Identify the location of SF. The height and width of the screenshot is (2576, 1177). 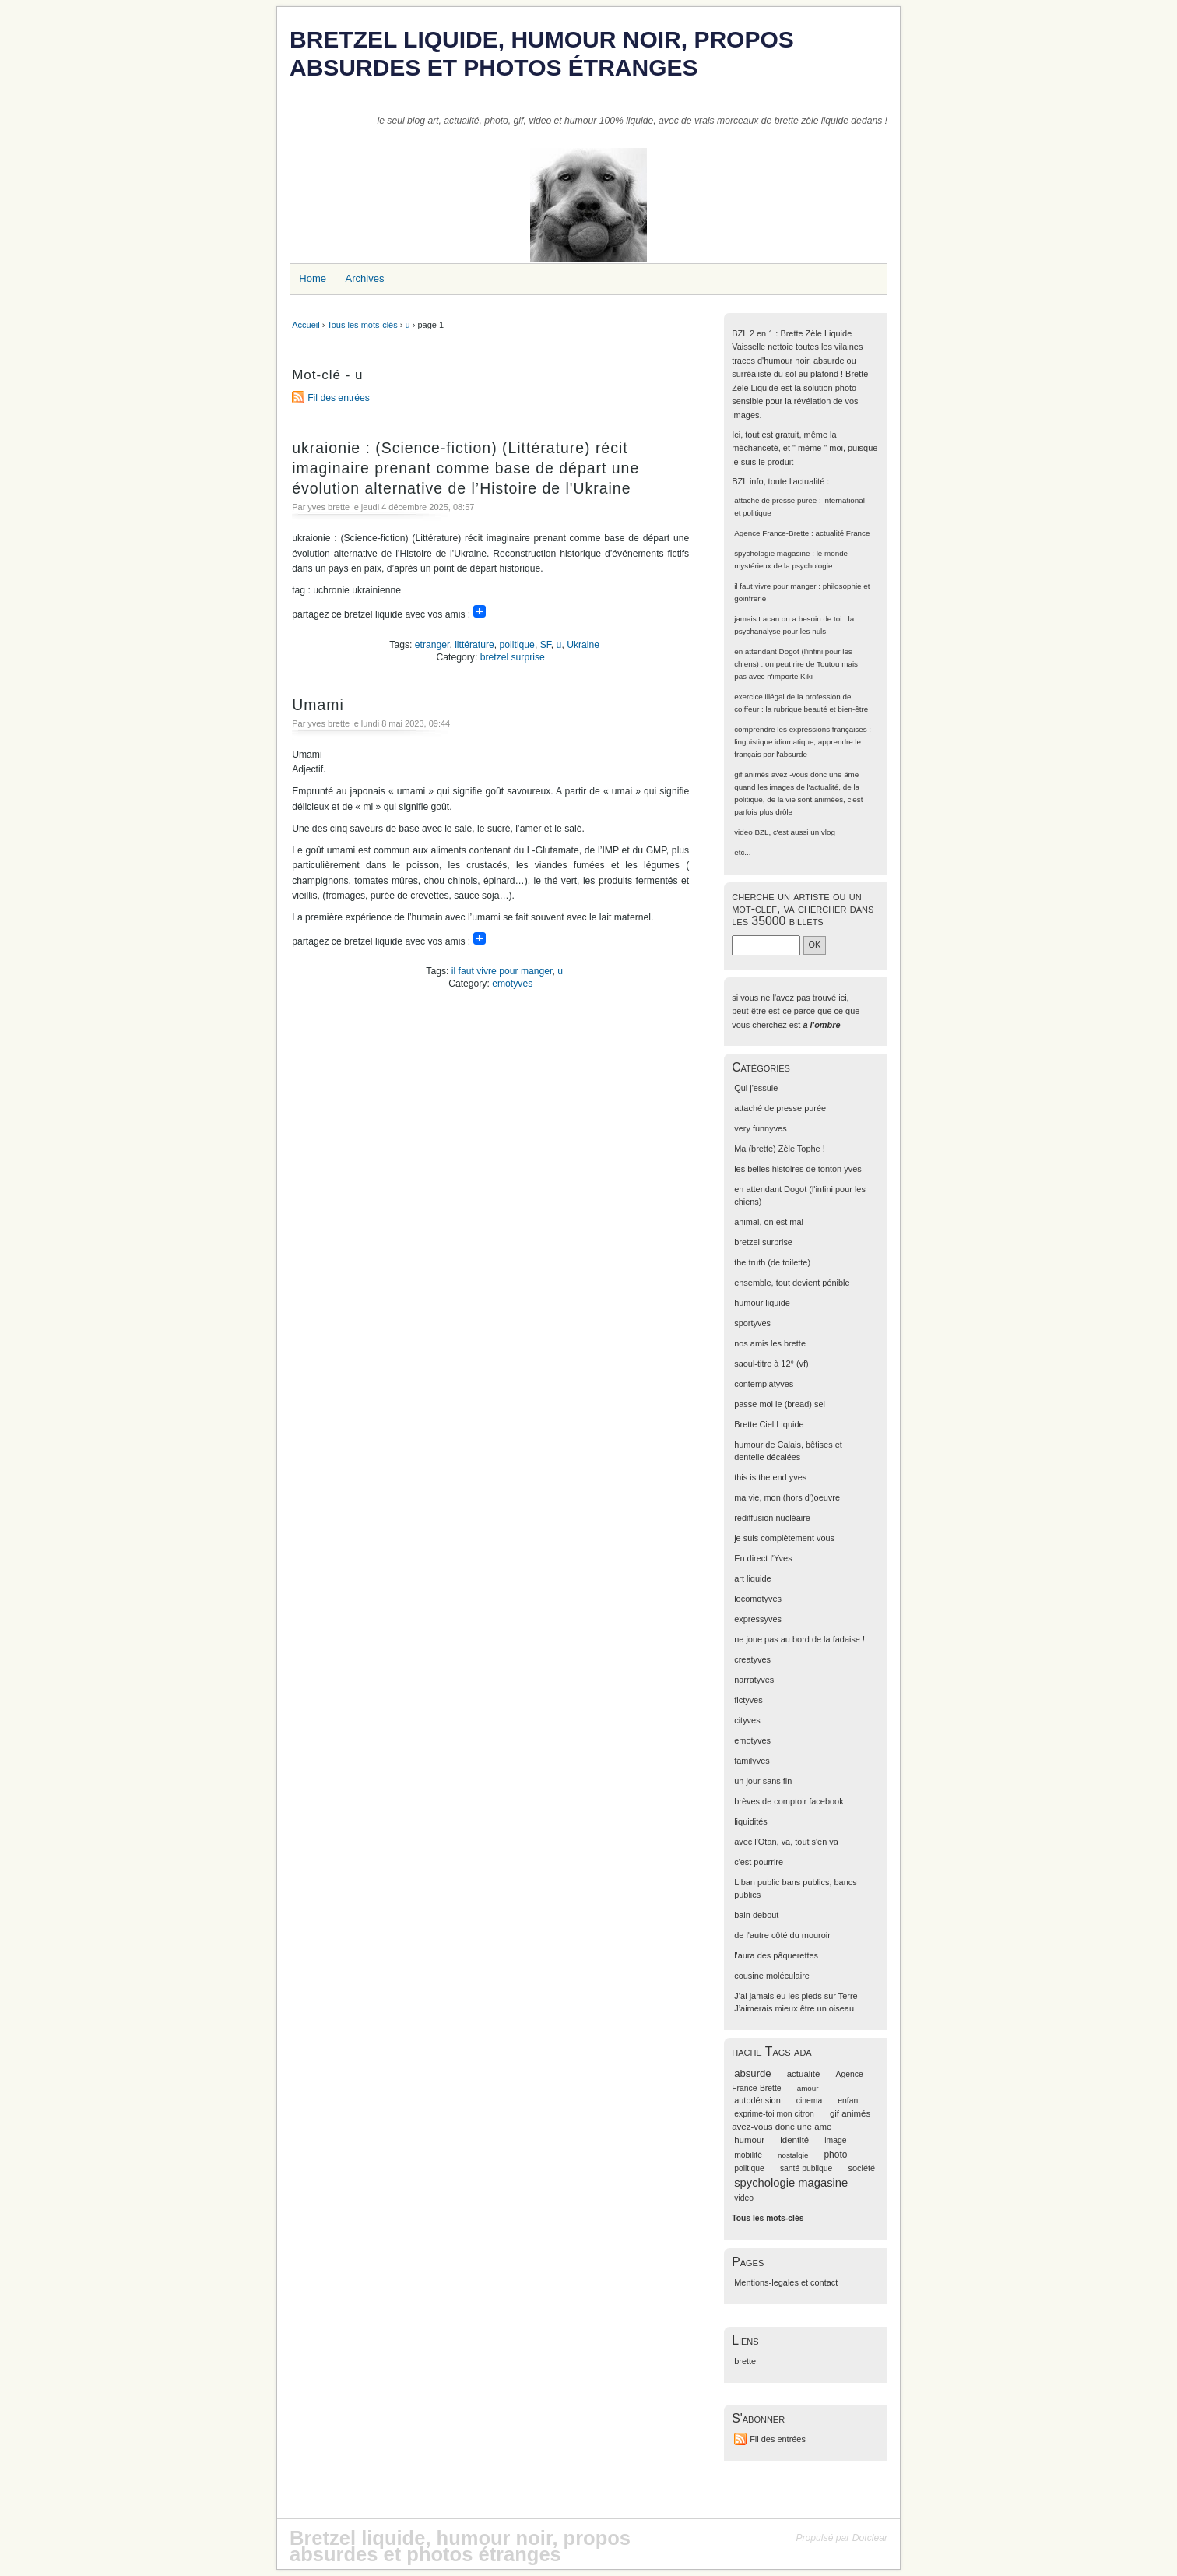
(545, 644).